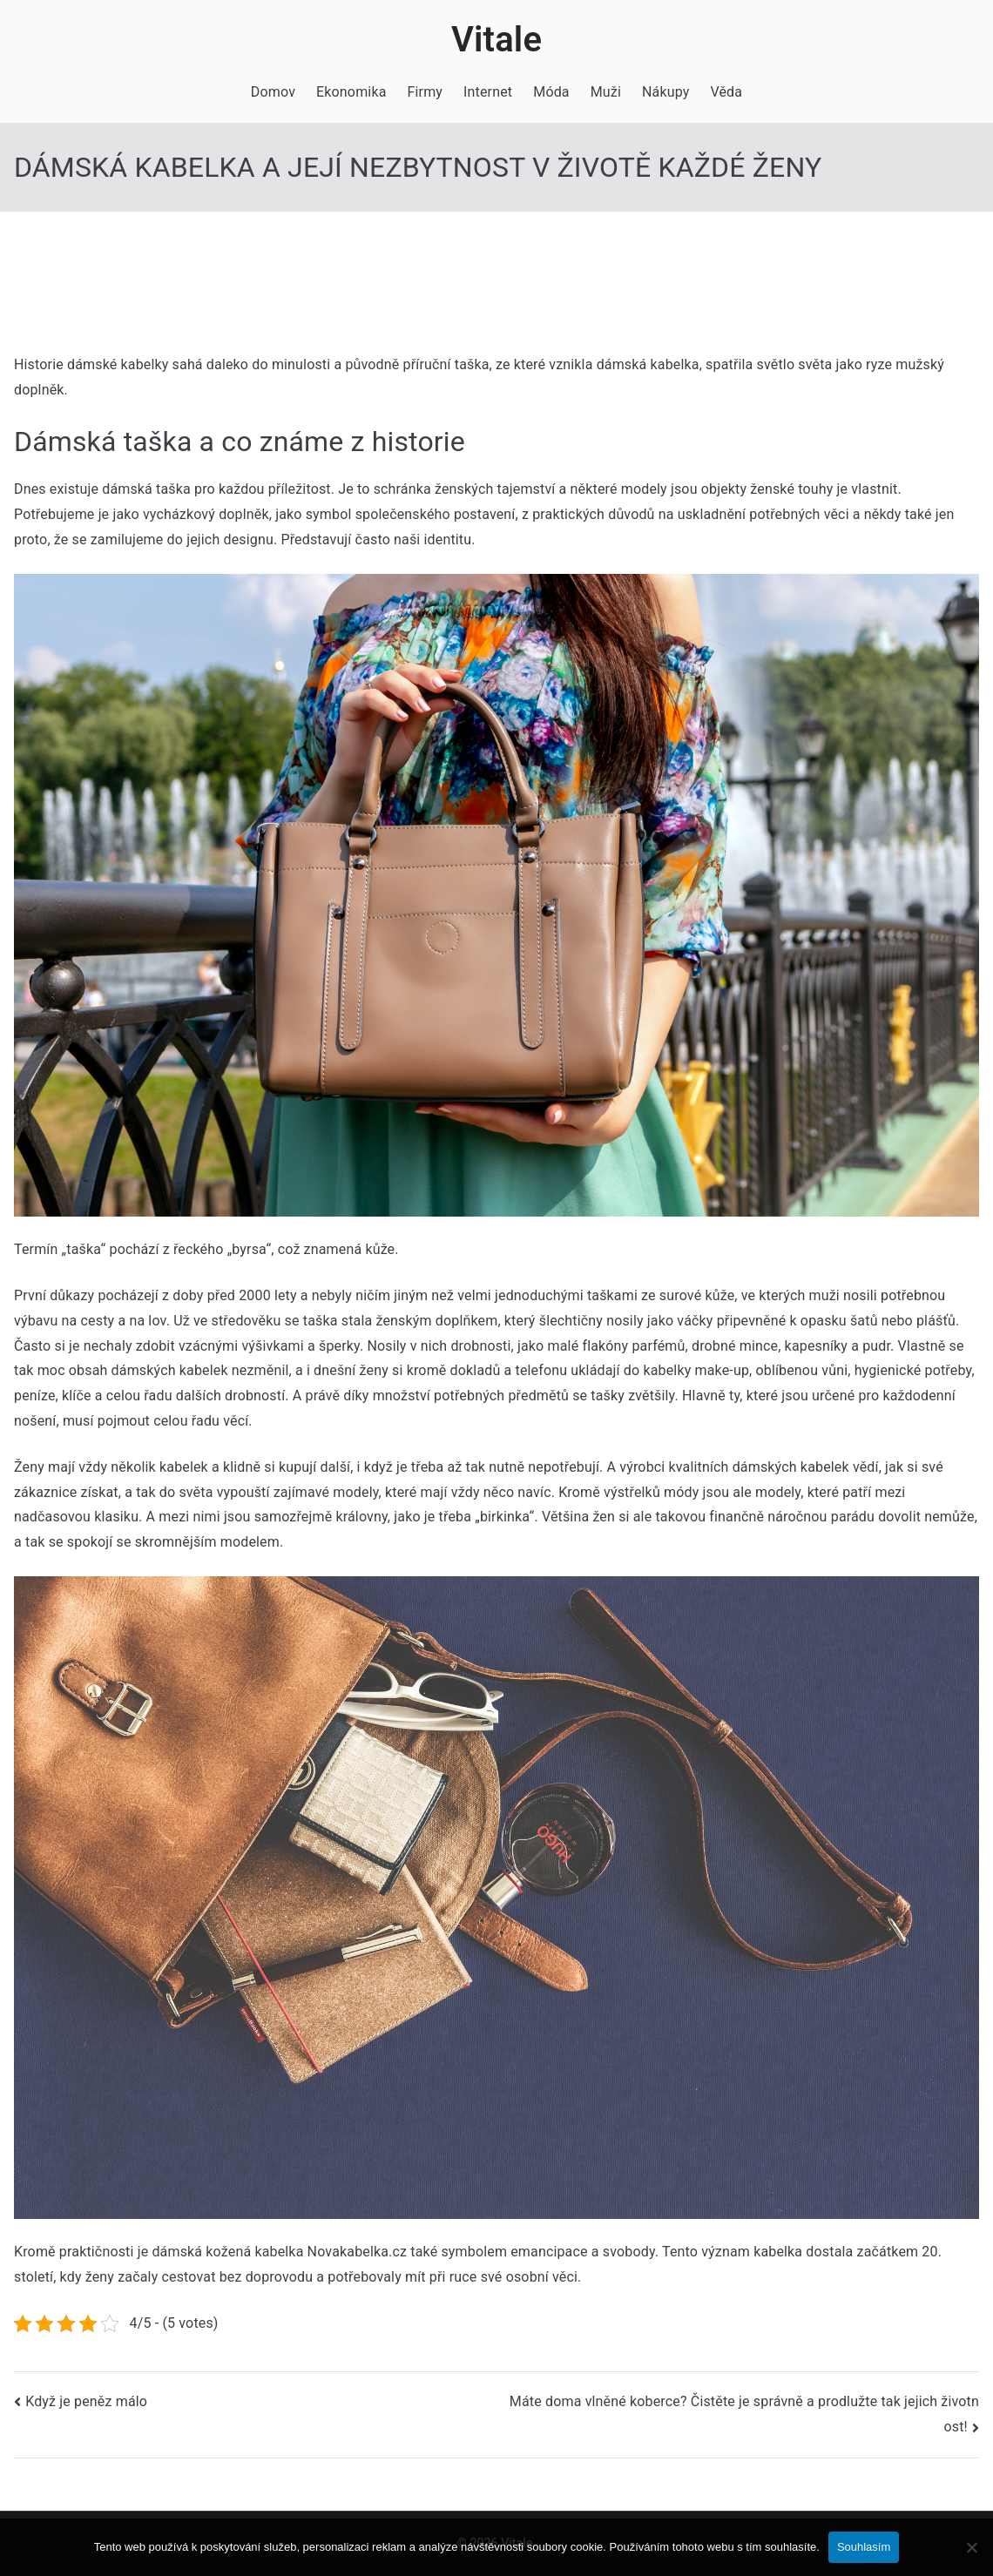 The height and width of the screenshot is (2576, 993). I want to click on Souhlasím, so click(863, 2546).